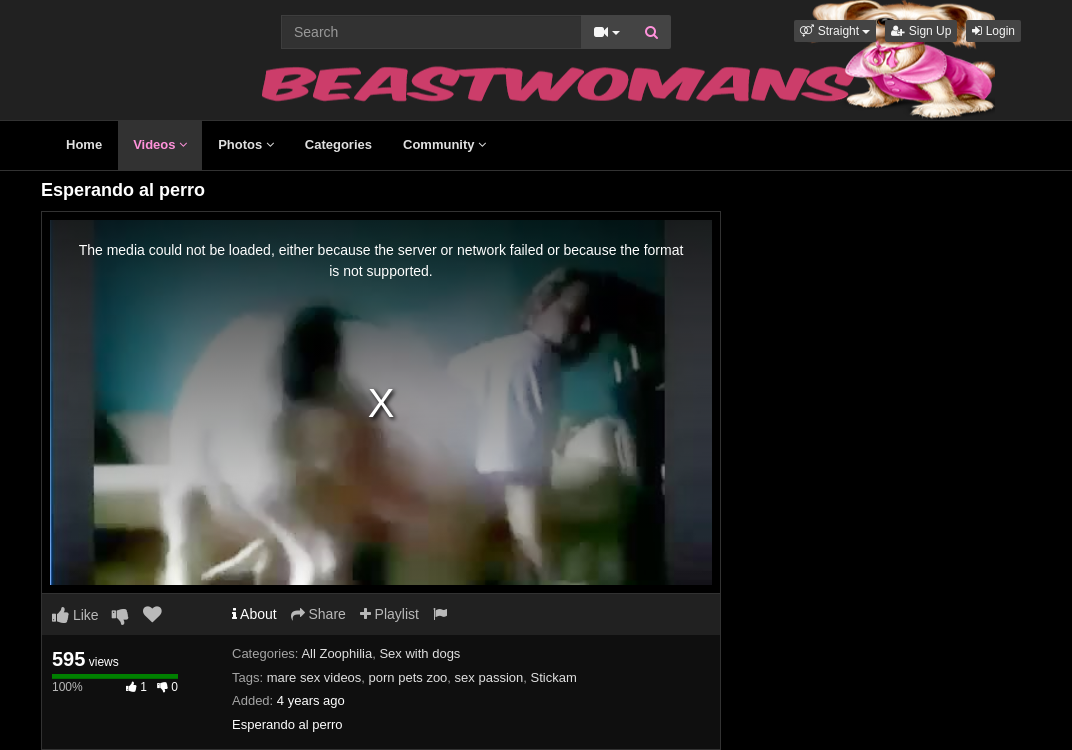 This screenshot has width=1072, height=750. What do you see at coordinates (254, 614) in the screenshot?
I see `About` at bounding box center [254, 614].